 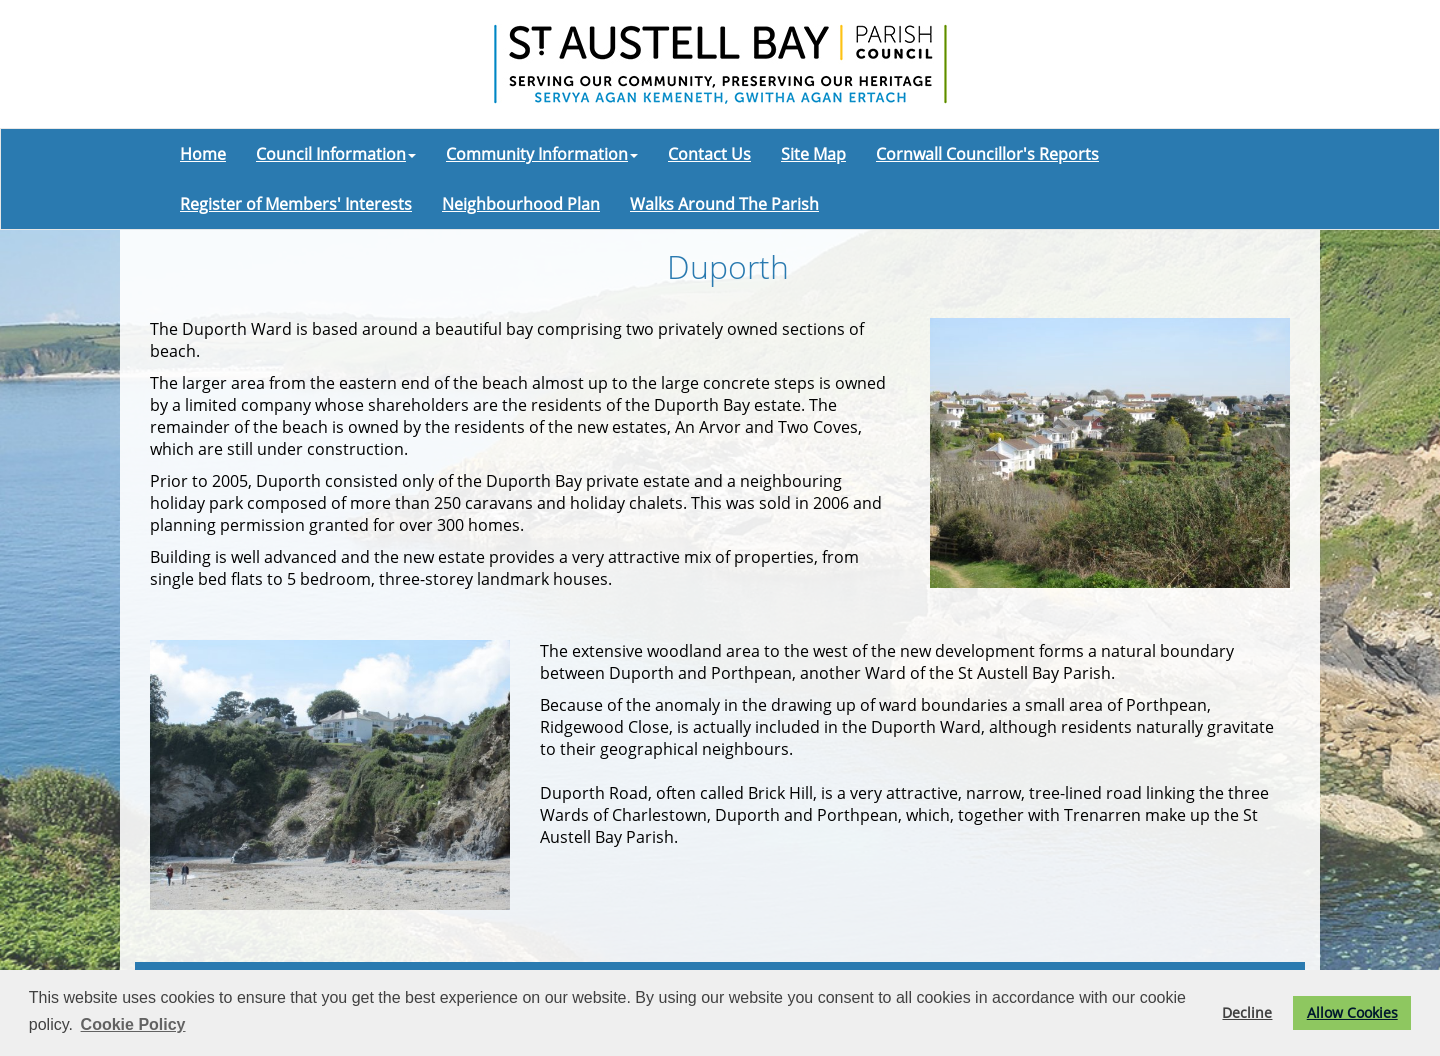 I want to click on Site Map, so click(x=813, y=154).